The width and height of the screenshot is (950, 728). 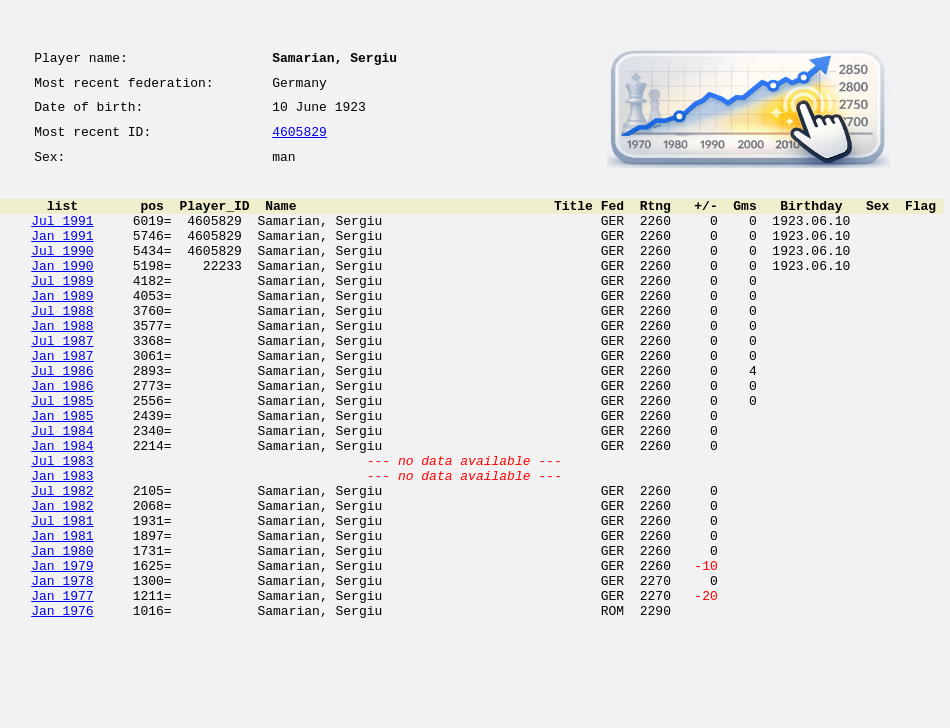 What do you see at coordinates (62, 436) in the screenshot?
I see `Jan 1986` at bounding box center [62, 436].